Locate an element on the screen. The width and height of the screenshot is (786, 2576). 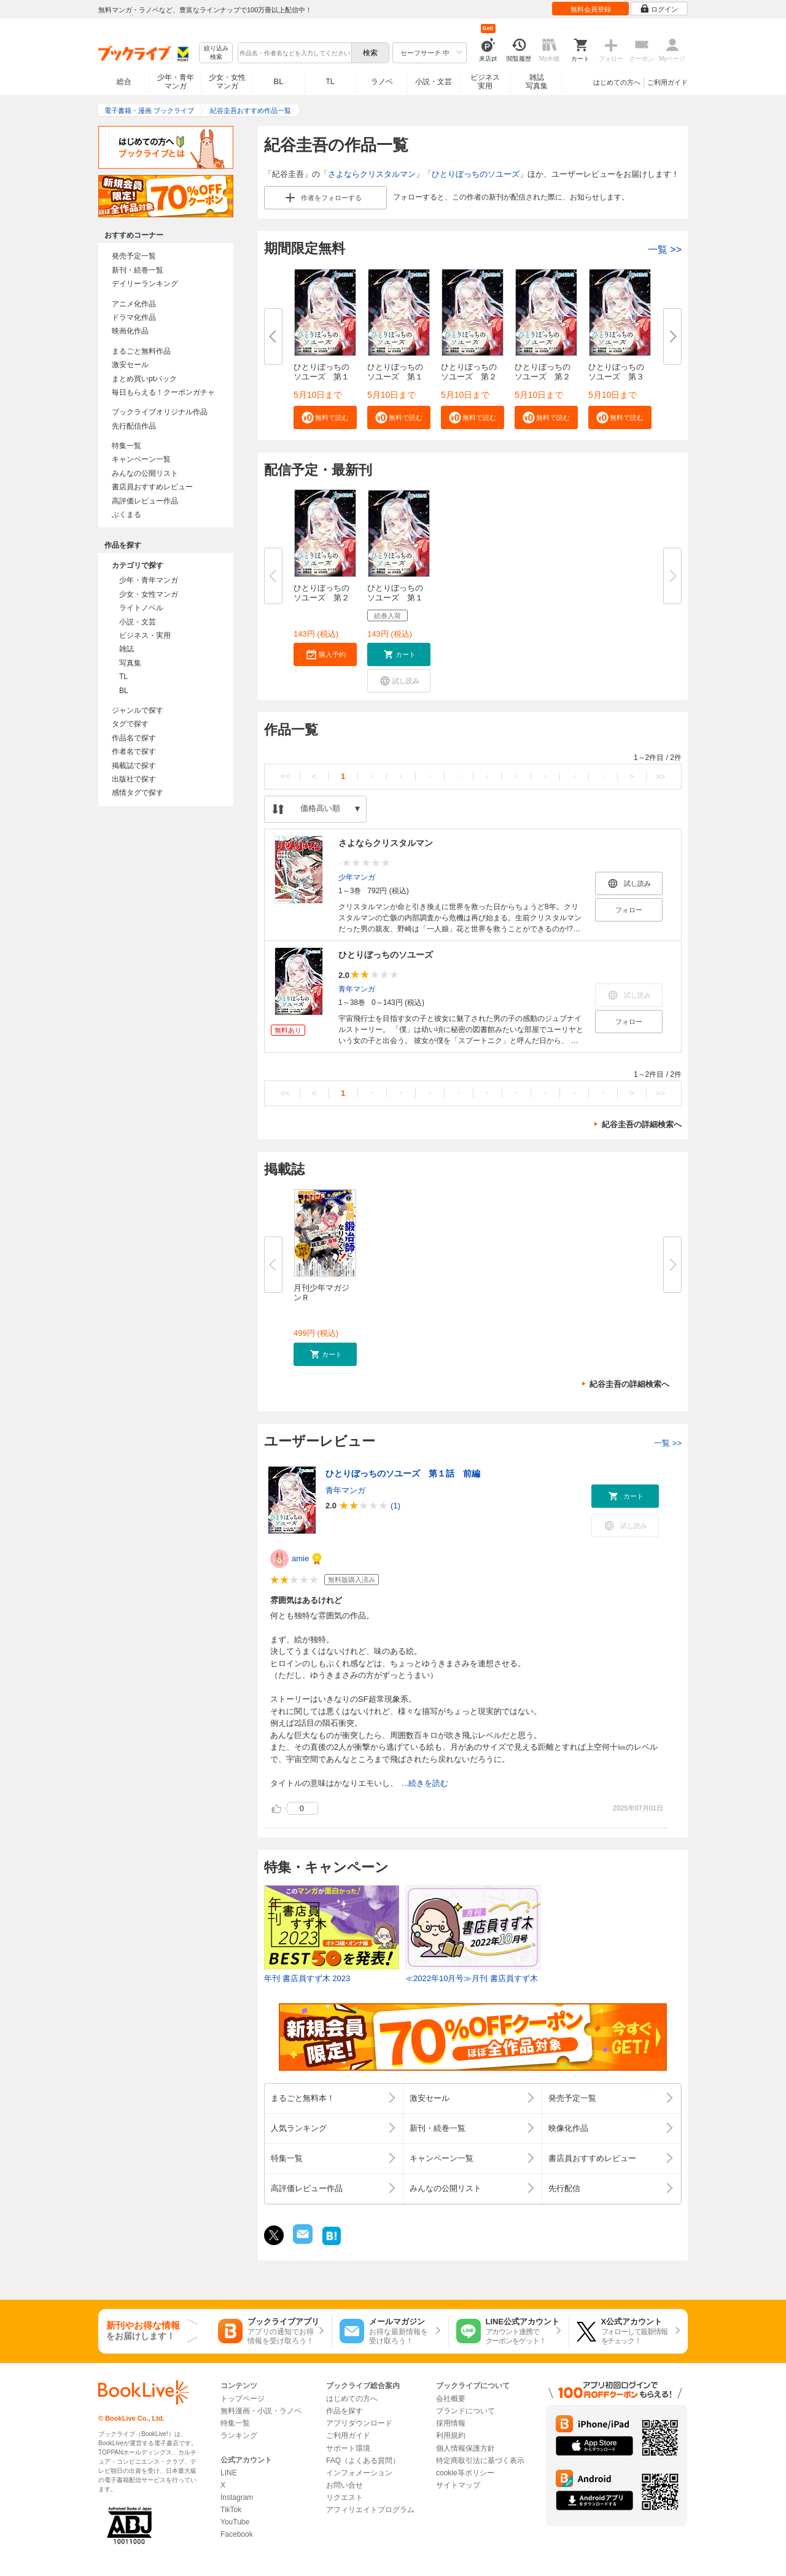
トップページ is located at coordinates (242, 2398).